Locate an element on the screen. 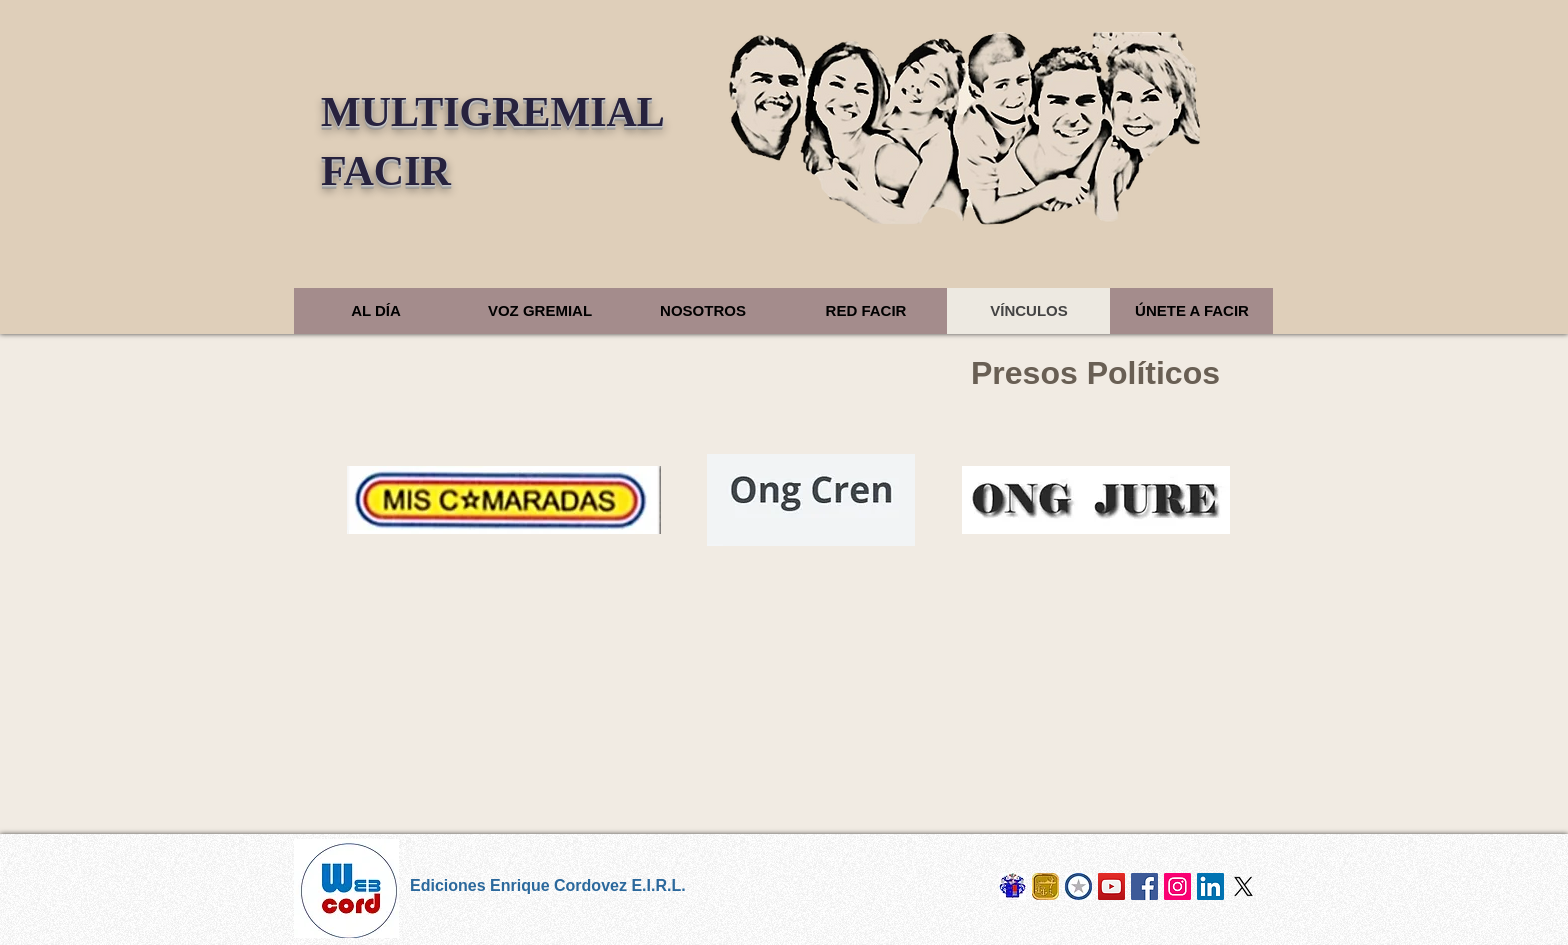  [X] is located at coordinates (1243, 886).